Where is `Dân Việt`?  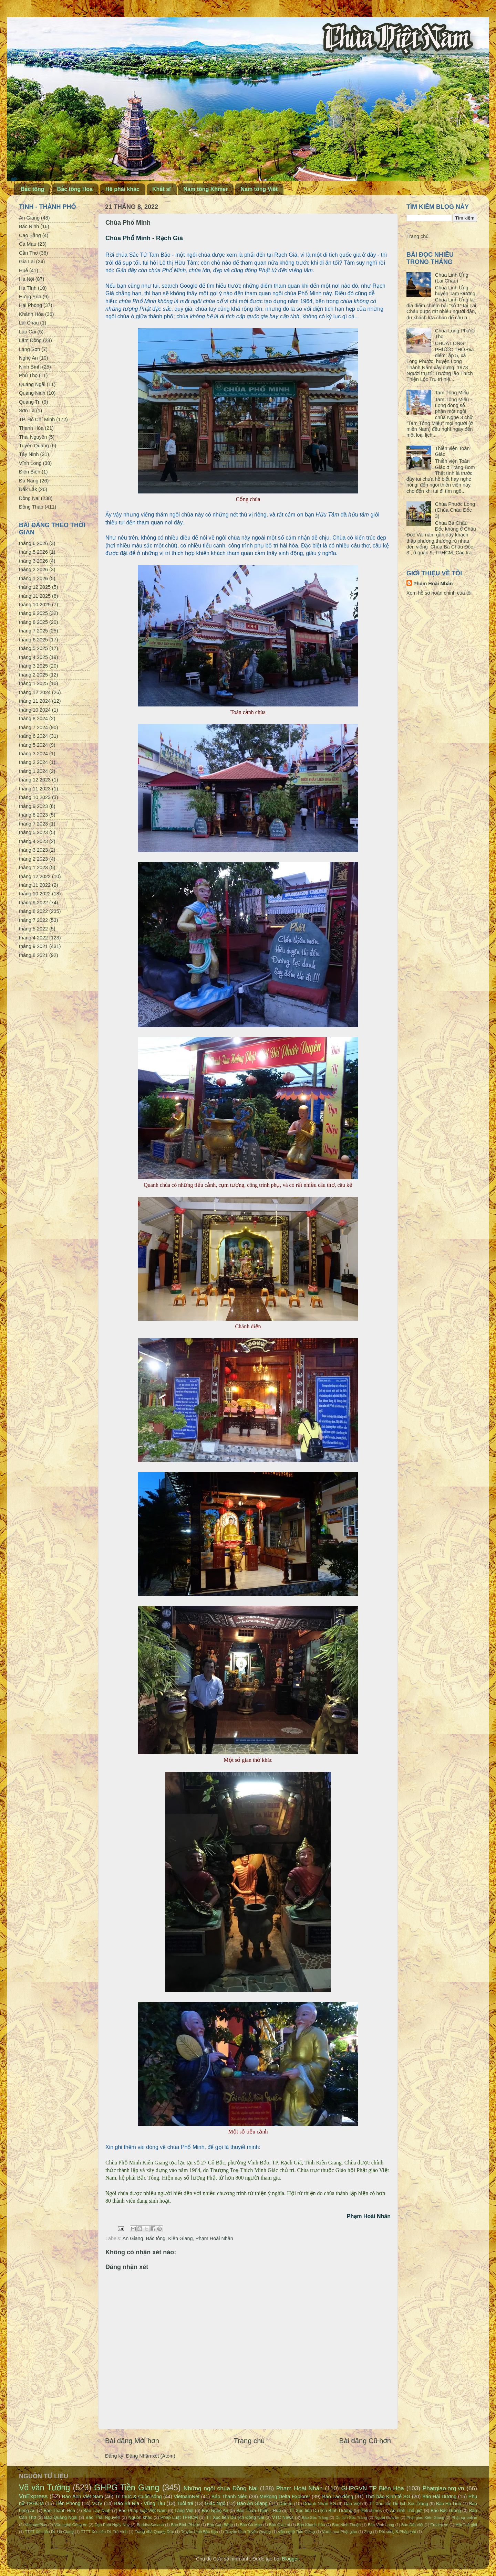 Dân Việt is located at coordinates (352, 2503).